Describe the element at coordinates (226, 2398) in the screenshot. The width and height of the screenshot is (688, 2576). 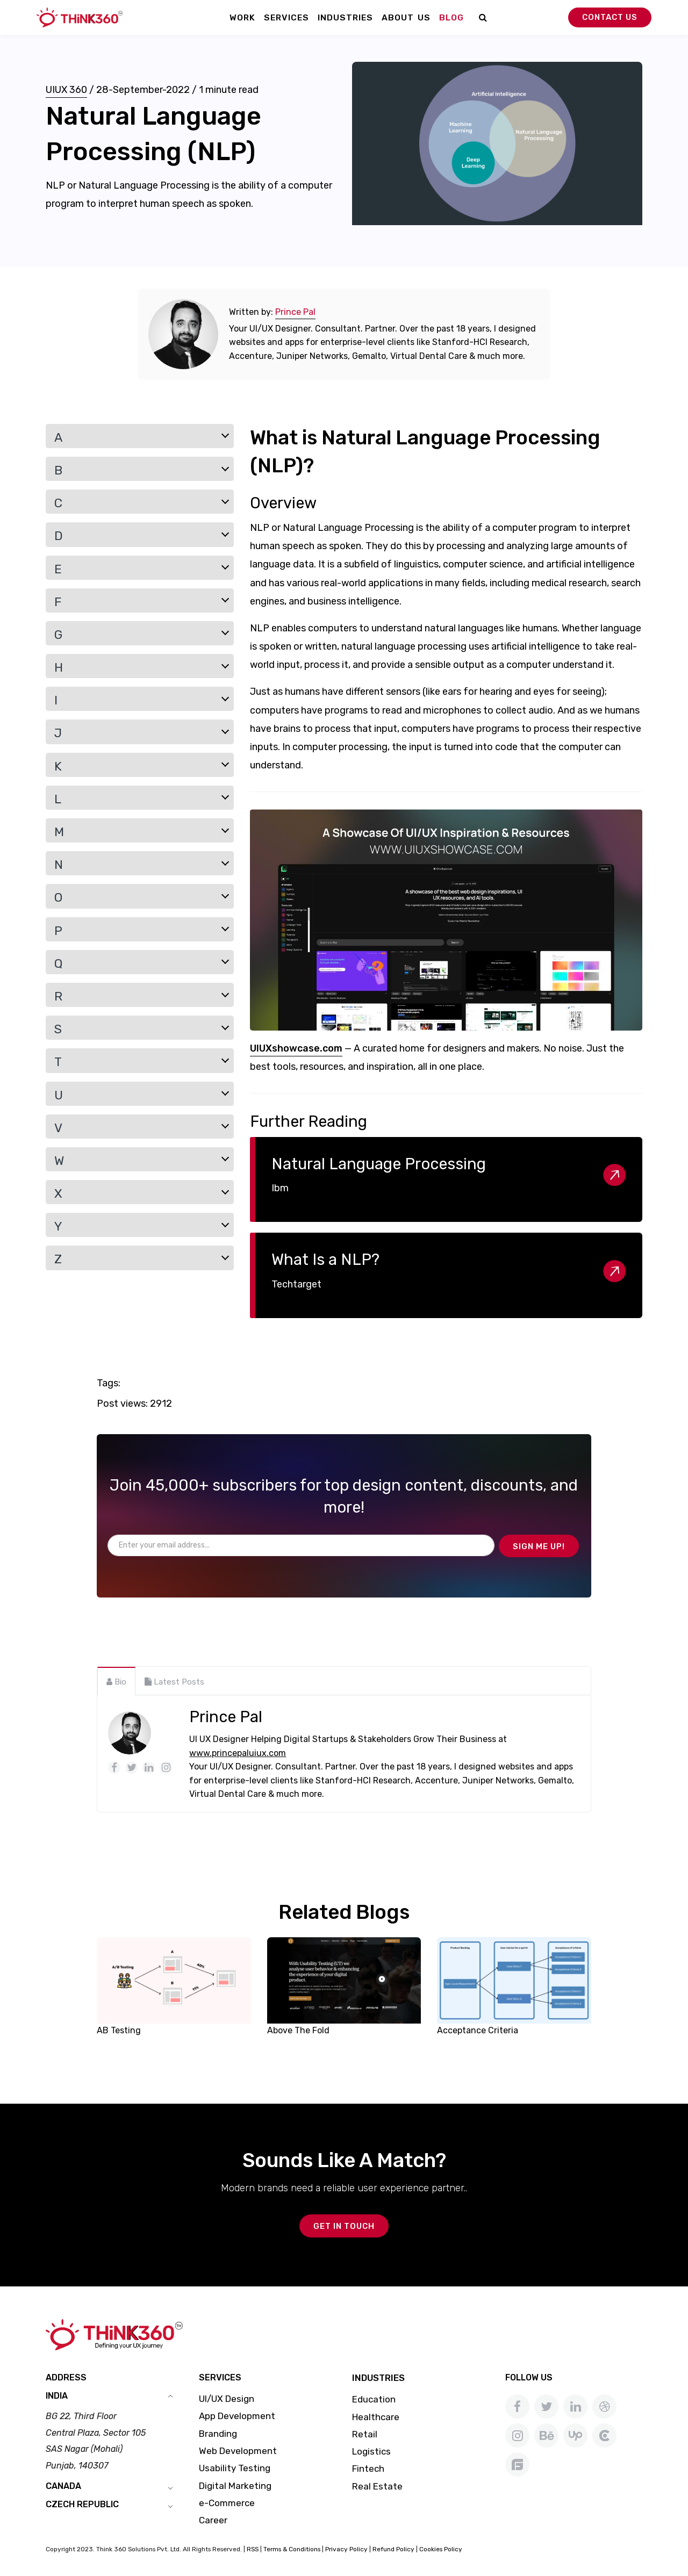
I see `UI/UX Design` at that location.